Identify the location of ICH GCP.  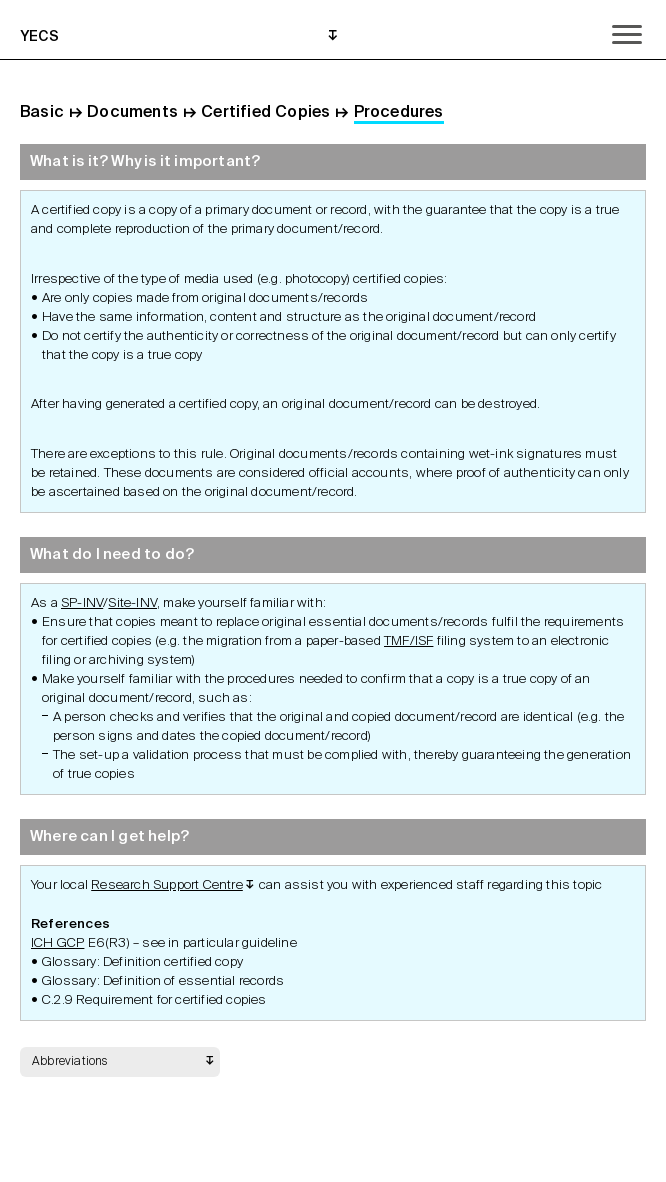
(57, 943).